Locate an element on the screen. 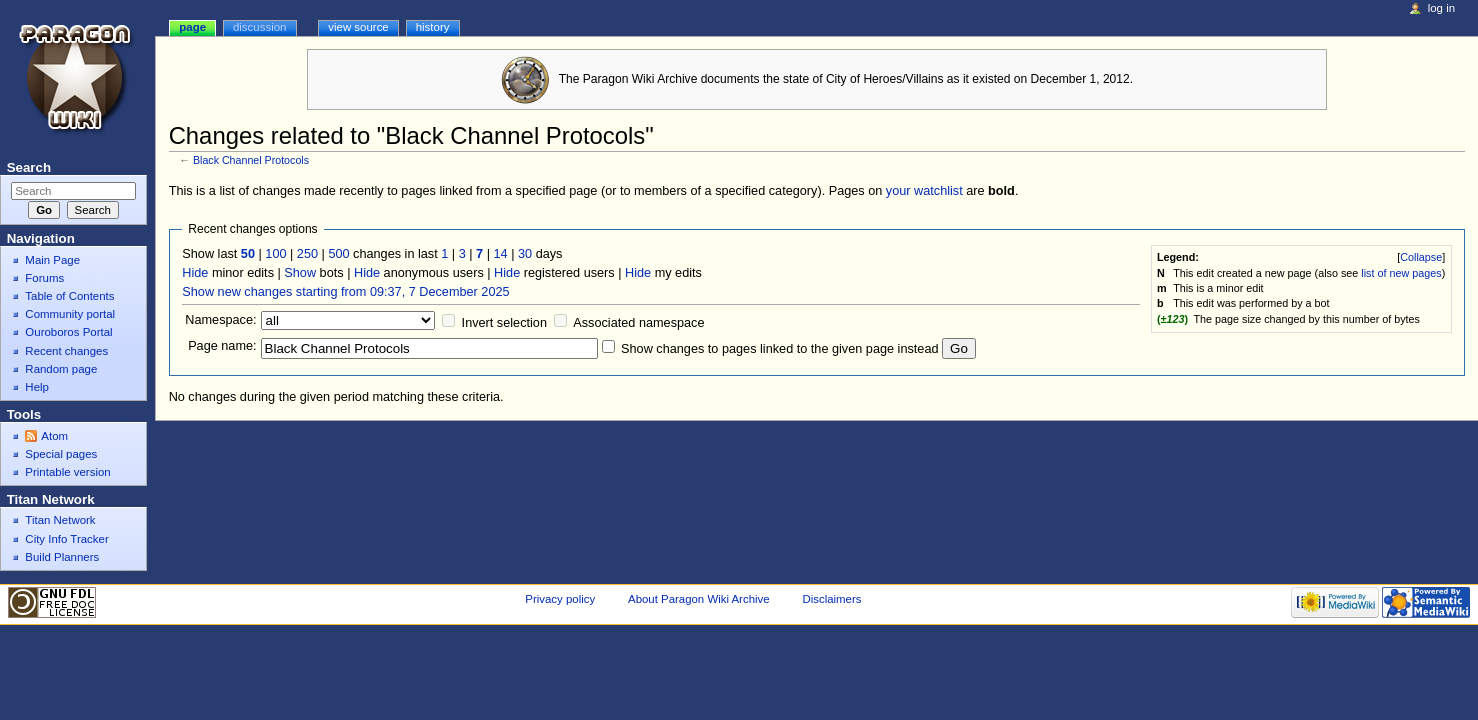 The height and width of the screenshot is (720, 1478). Collapse is located at coordinates (1421, 257).